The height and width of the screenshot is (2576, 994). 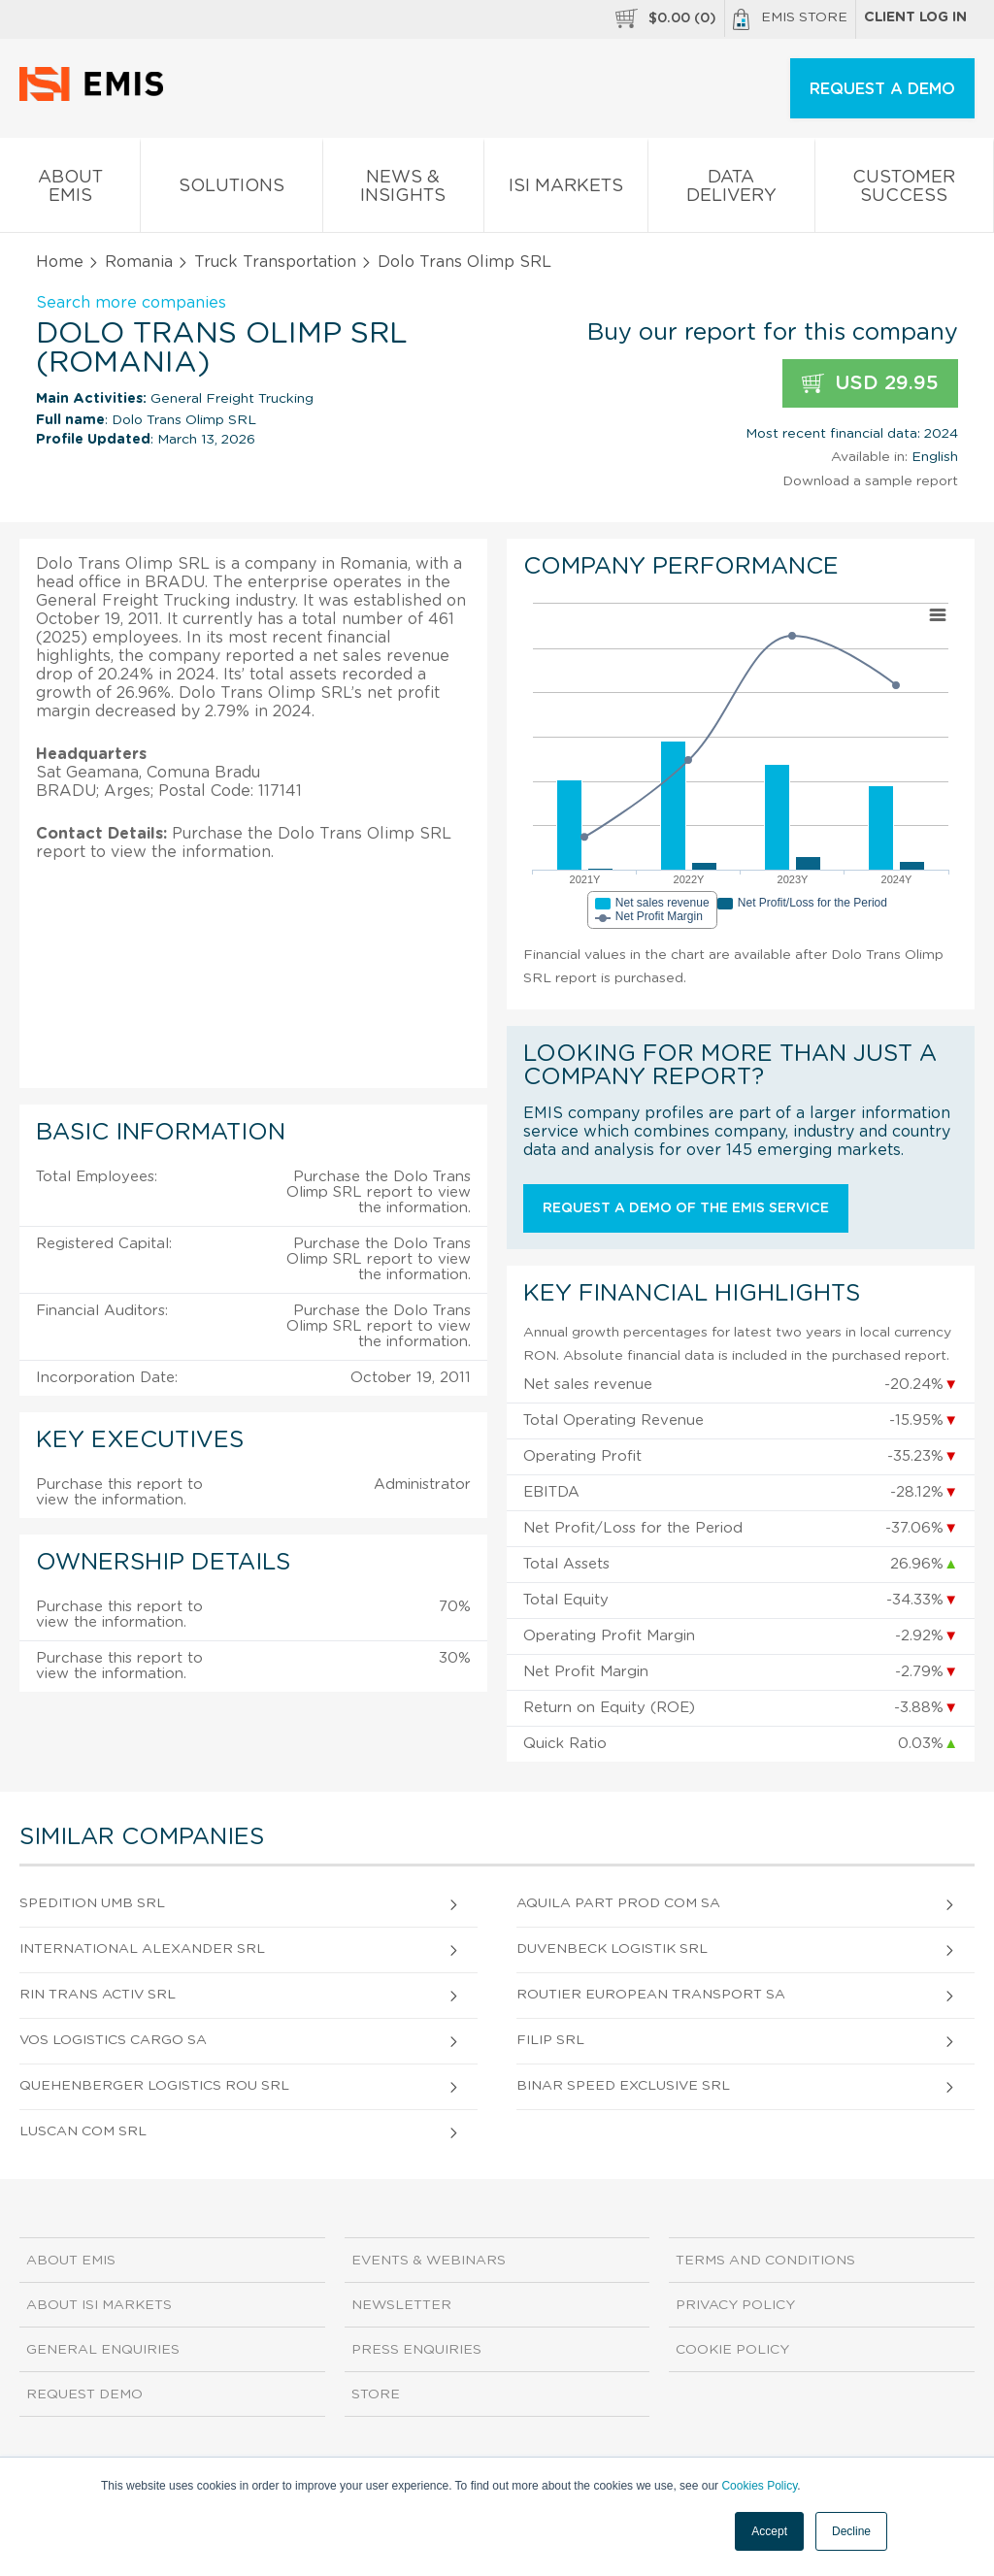 What do you see at coordinates (618, 1903) in the screenshot?
I see `Aquila Part Prod Com SA` at bounding box center [618, 1903].